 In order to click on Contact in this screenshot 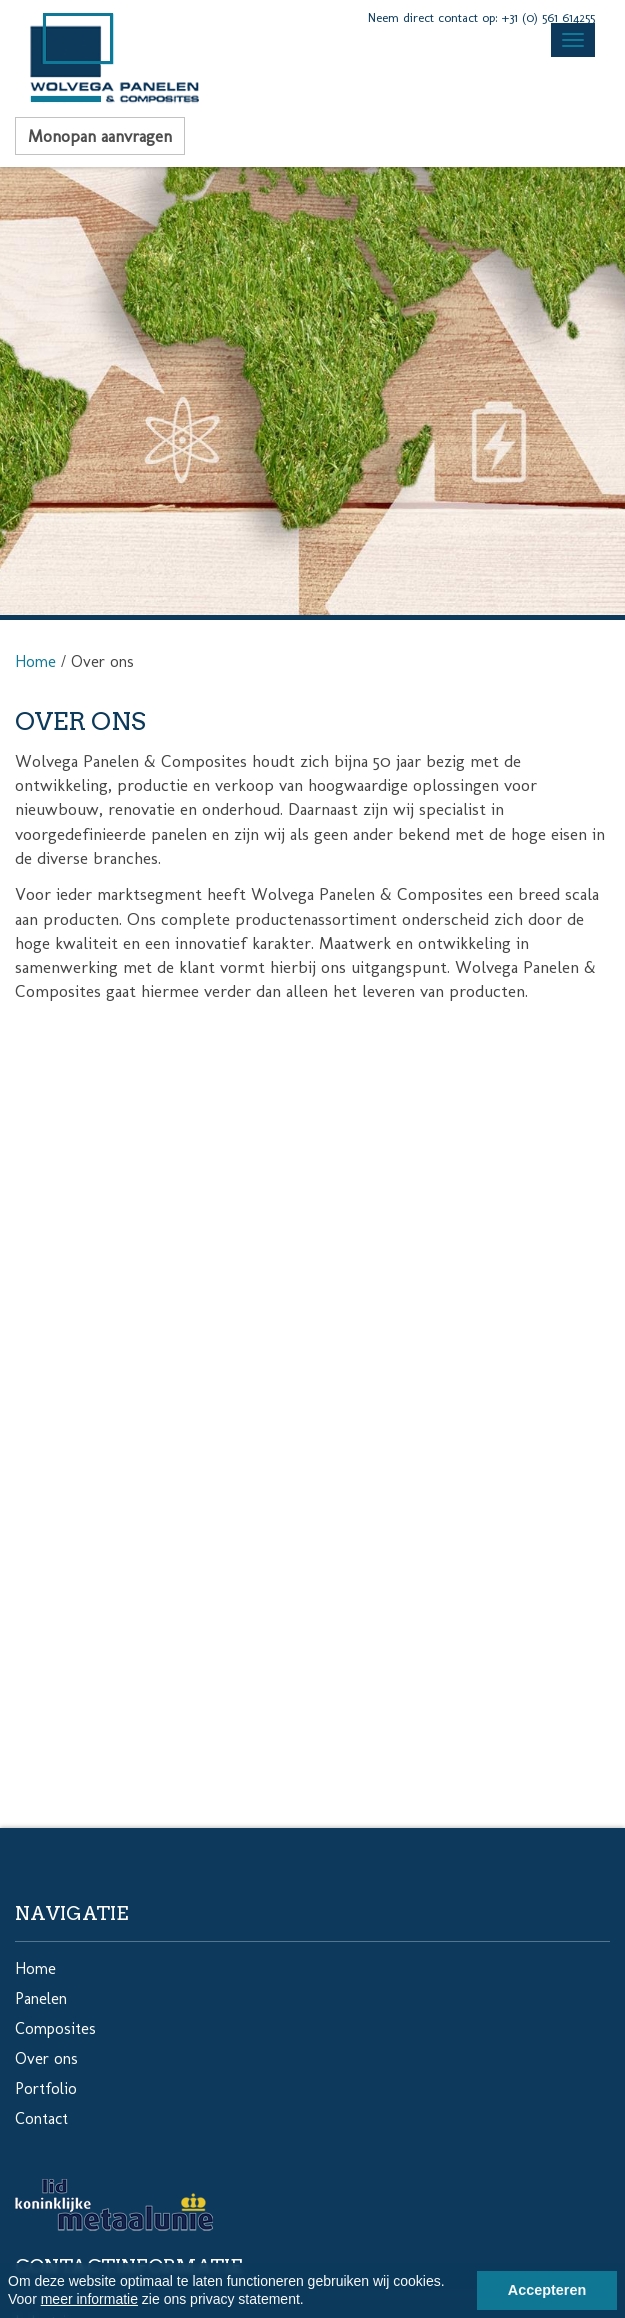, I will do `click(41, 2118)`.